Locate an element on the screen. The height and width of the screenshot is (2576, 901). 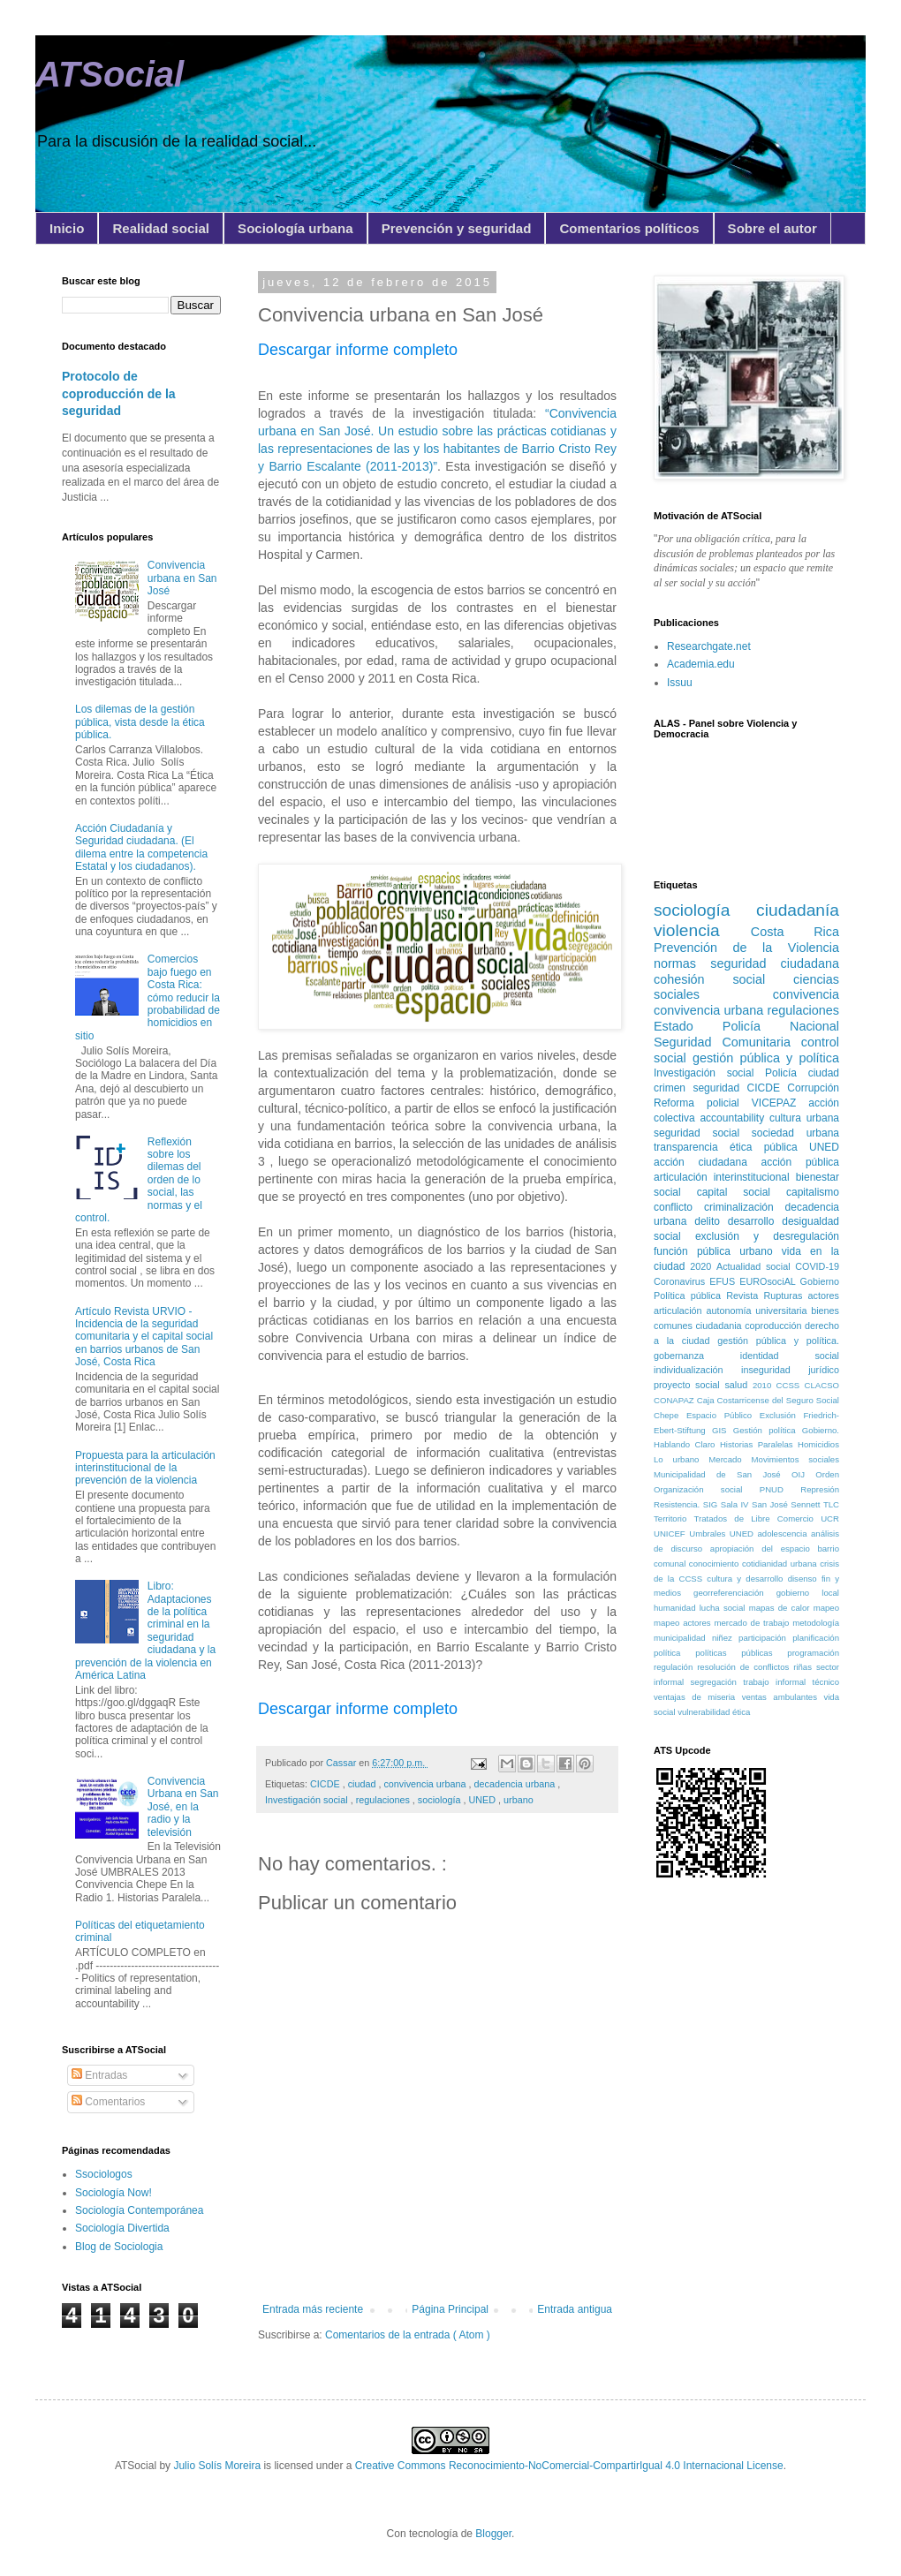
políticas públicas is located at coordinates (741, 1653).